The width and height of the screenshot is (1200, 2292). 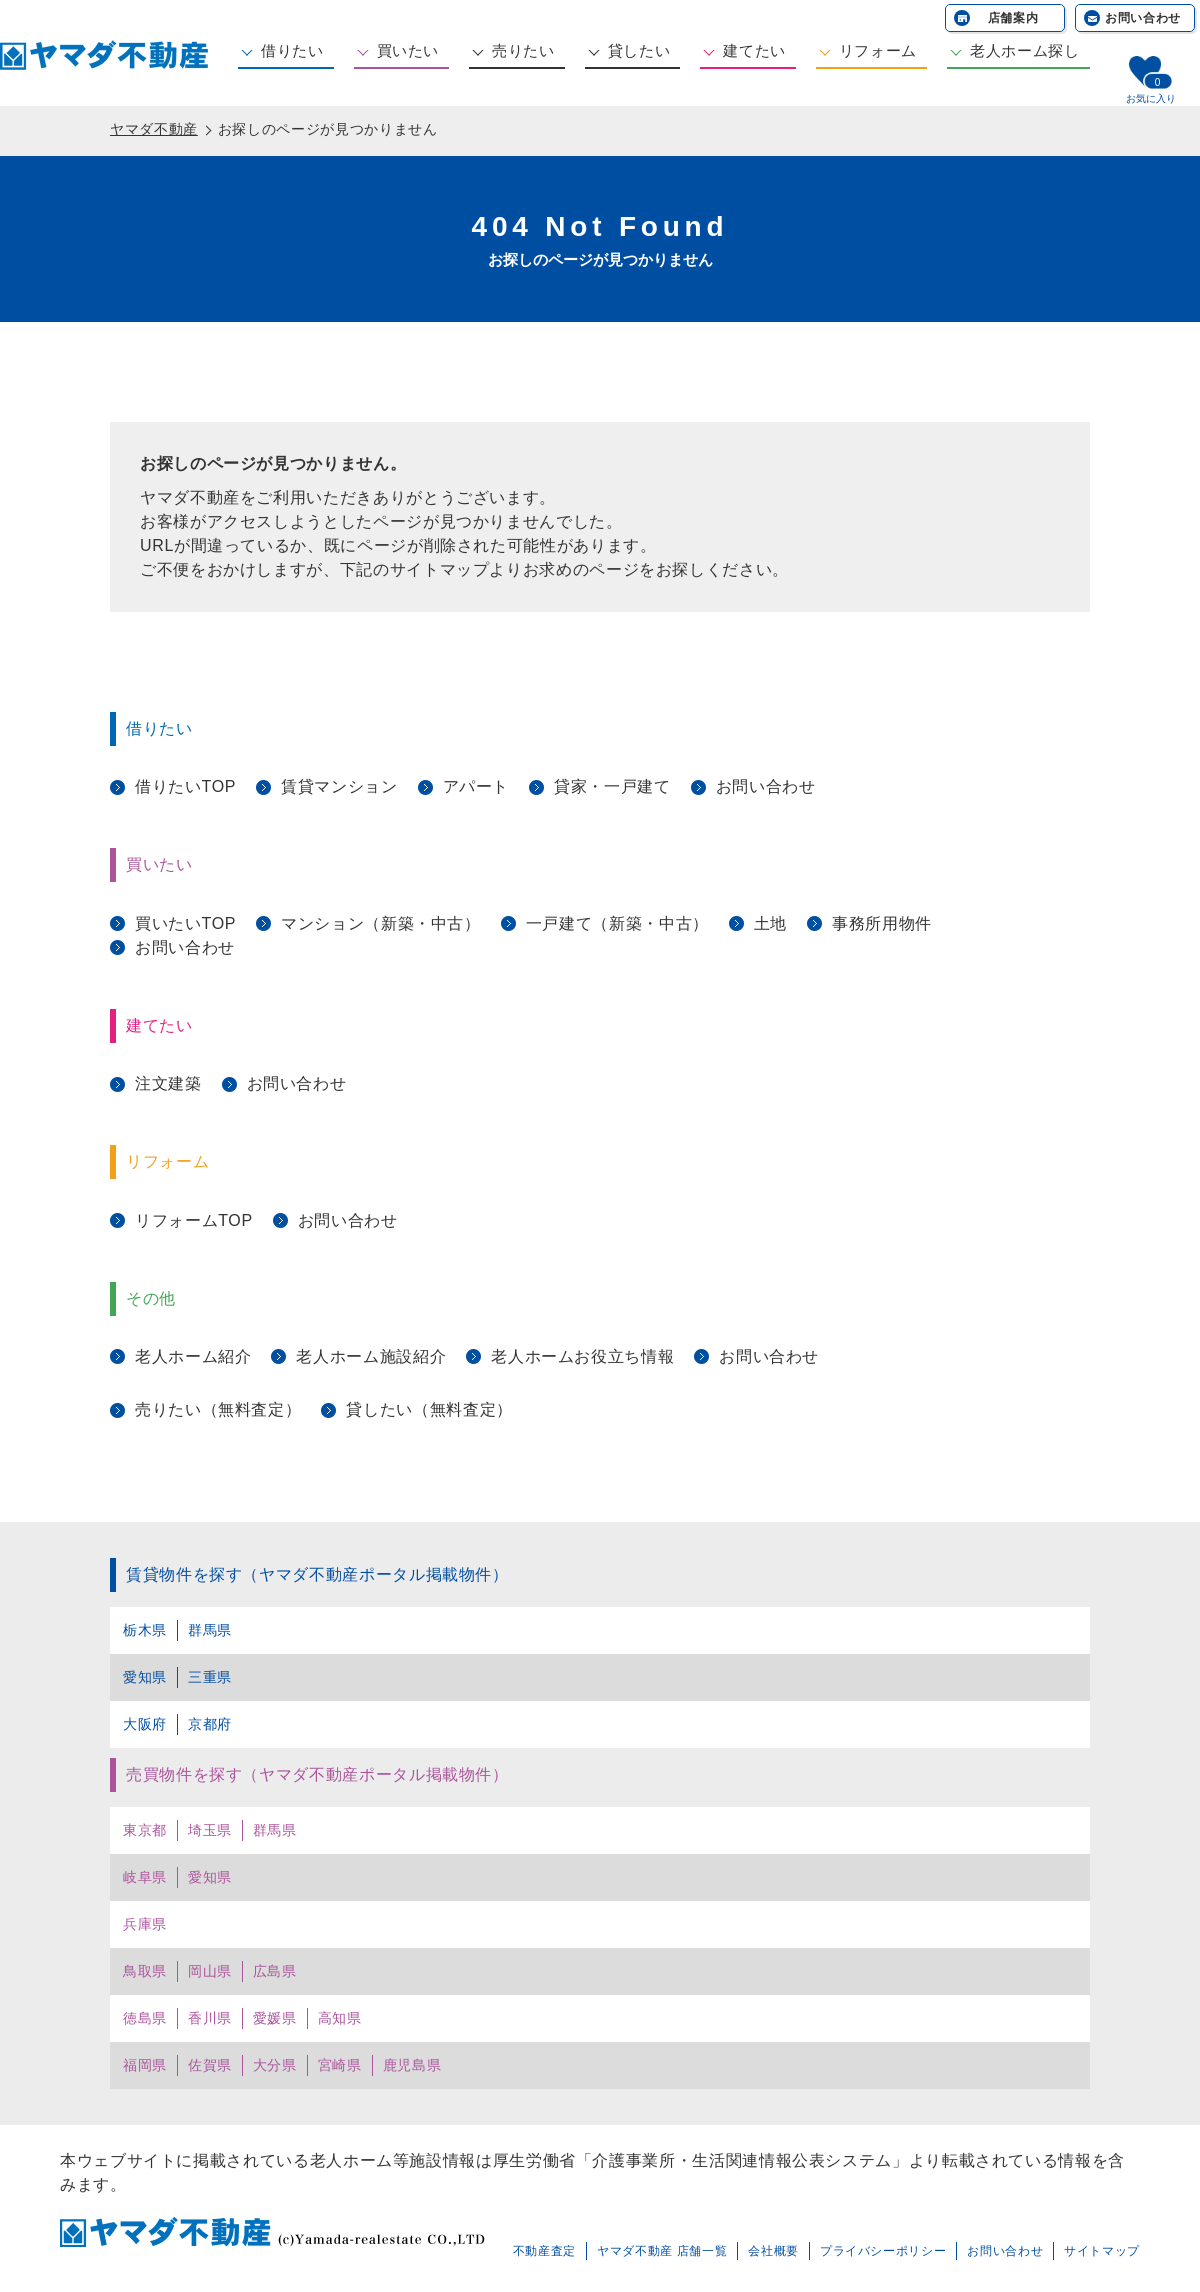 I want to click on ヤマダ不動産 店舗一覧, so click(x=662, y=2251).